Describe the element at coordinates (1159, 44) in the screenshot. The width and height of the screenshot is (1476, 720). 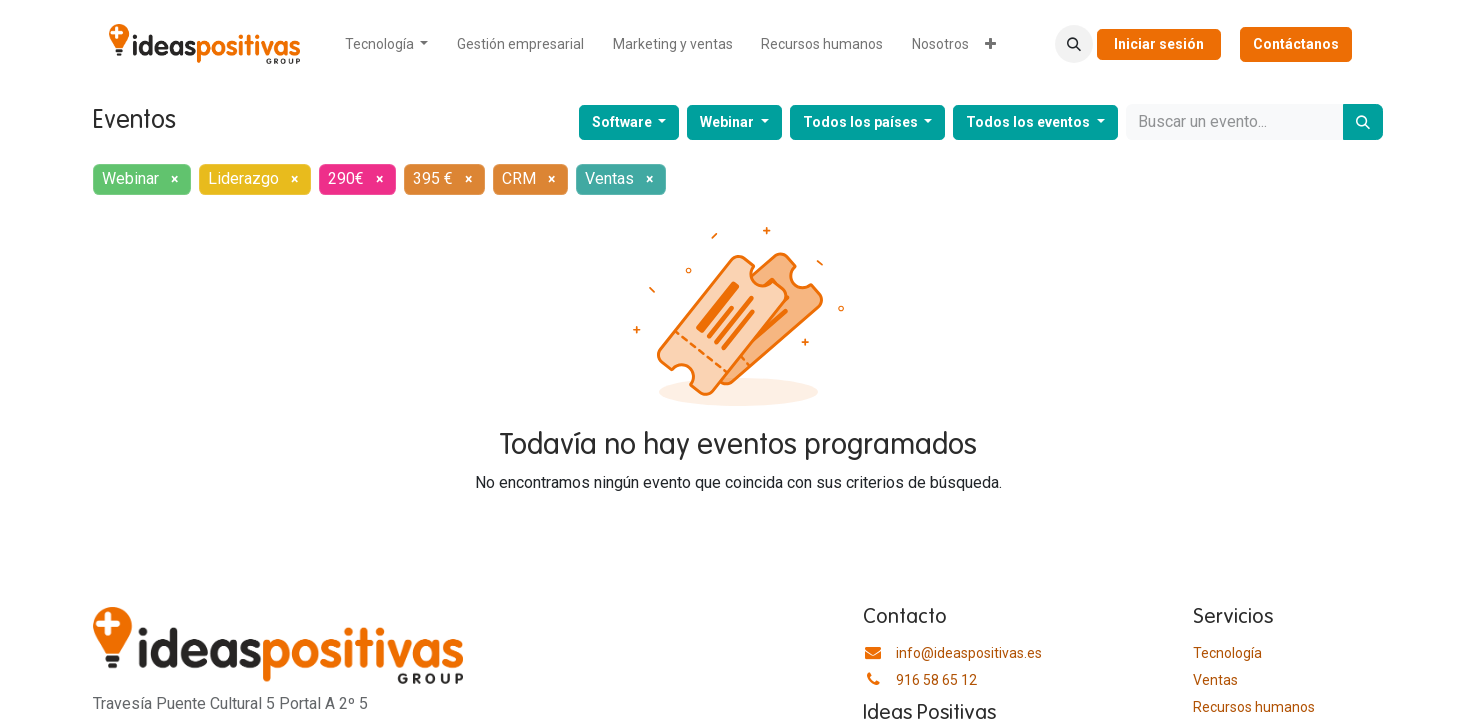
I see `Iniciar sesión` at that location.